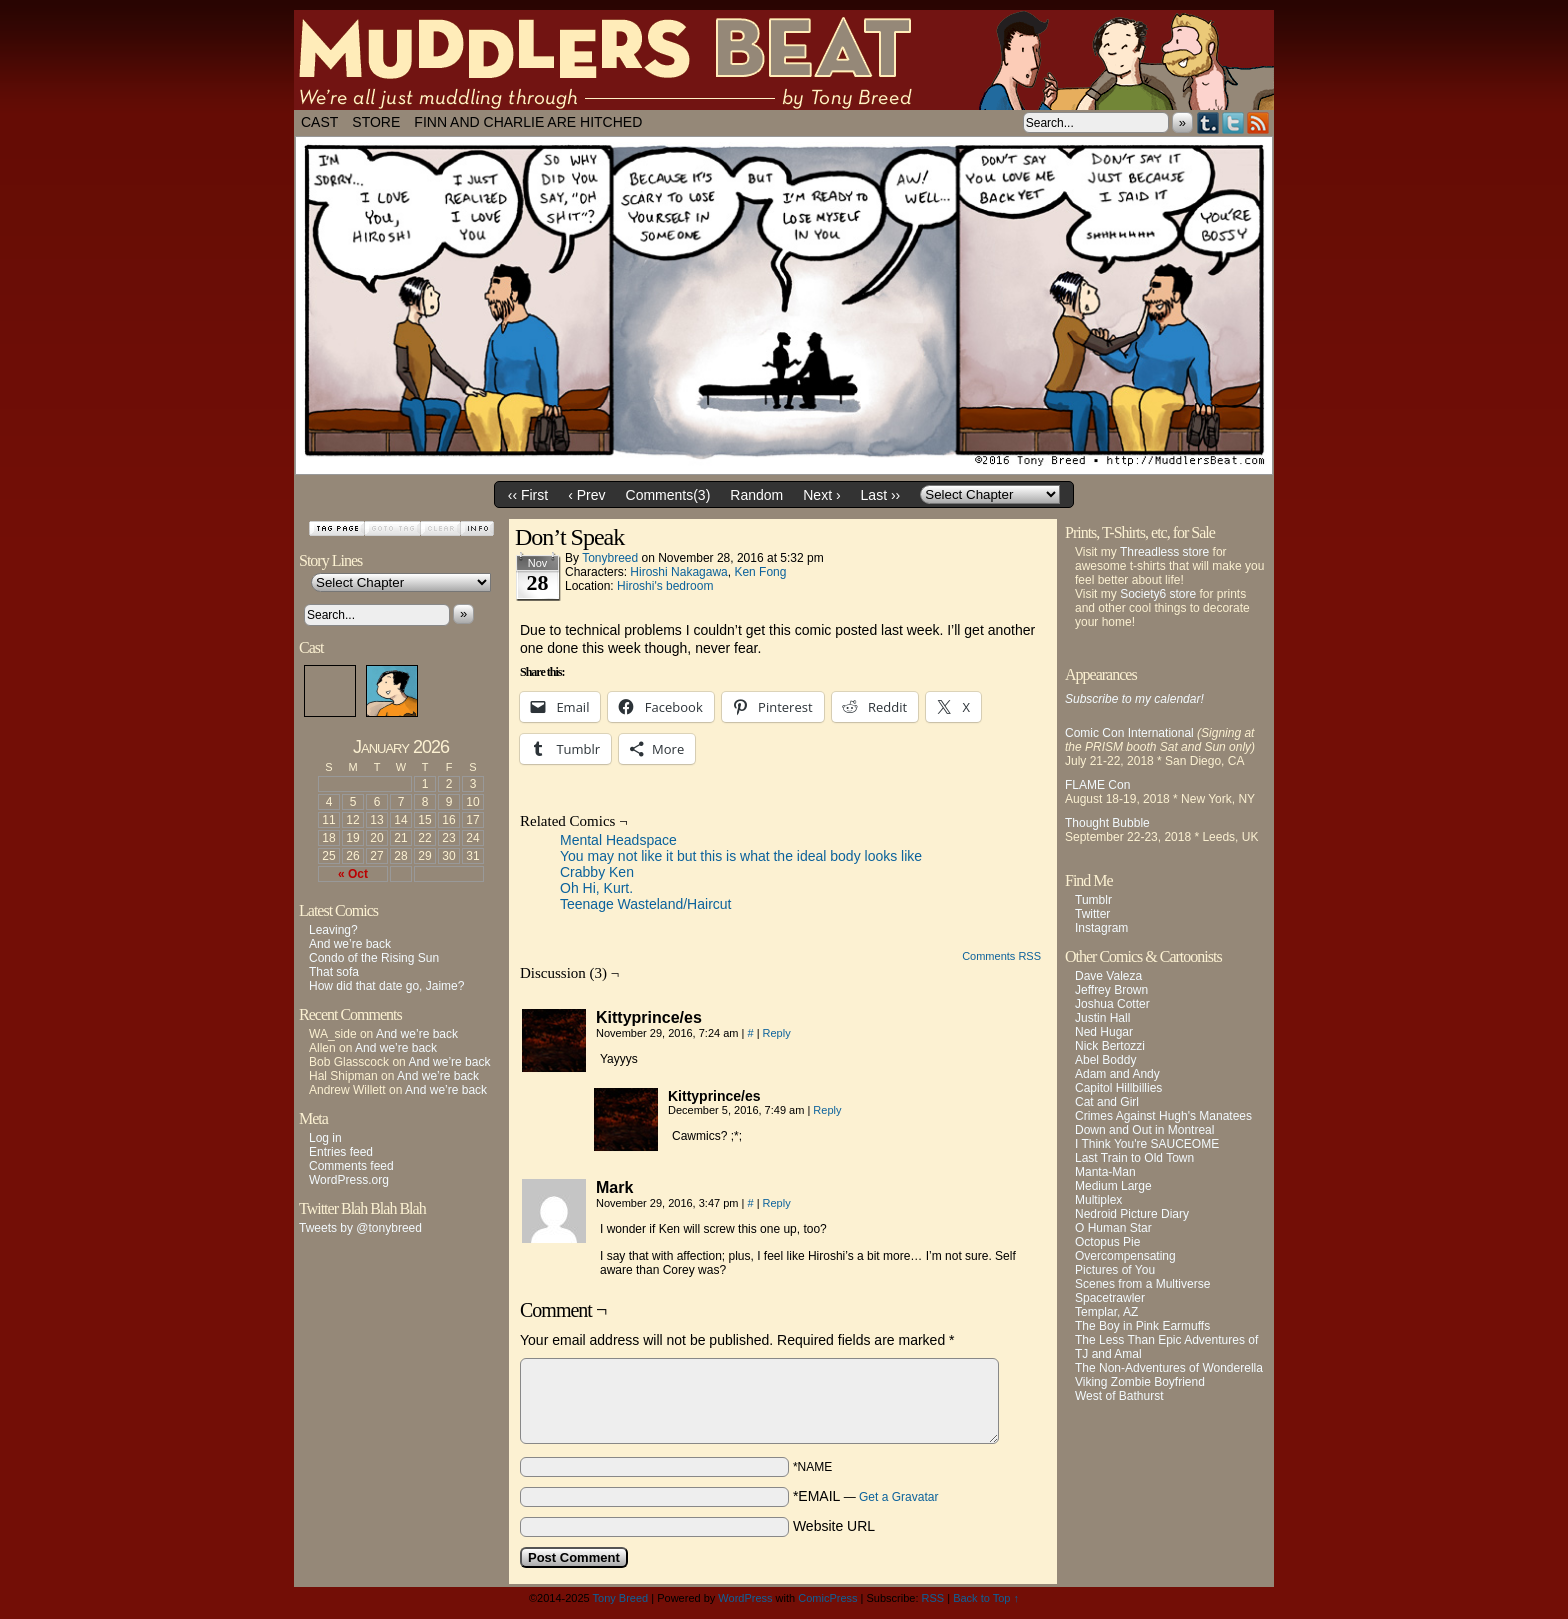 This screenshot has height=1619, width=1568. I want to click on Log in, so click(325, 1138).